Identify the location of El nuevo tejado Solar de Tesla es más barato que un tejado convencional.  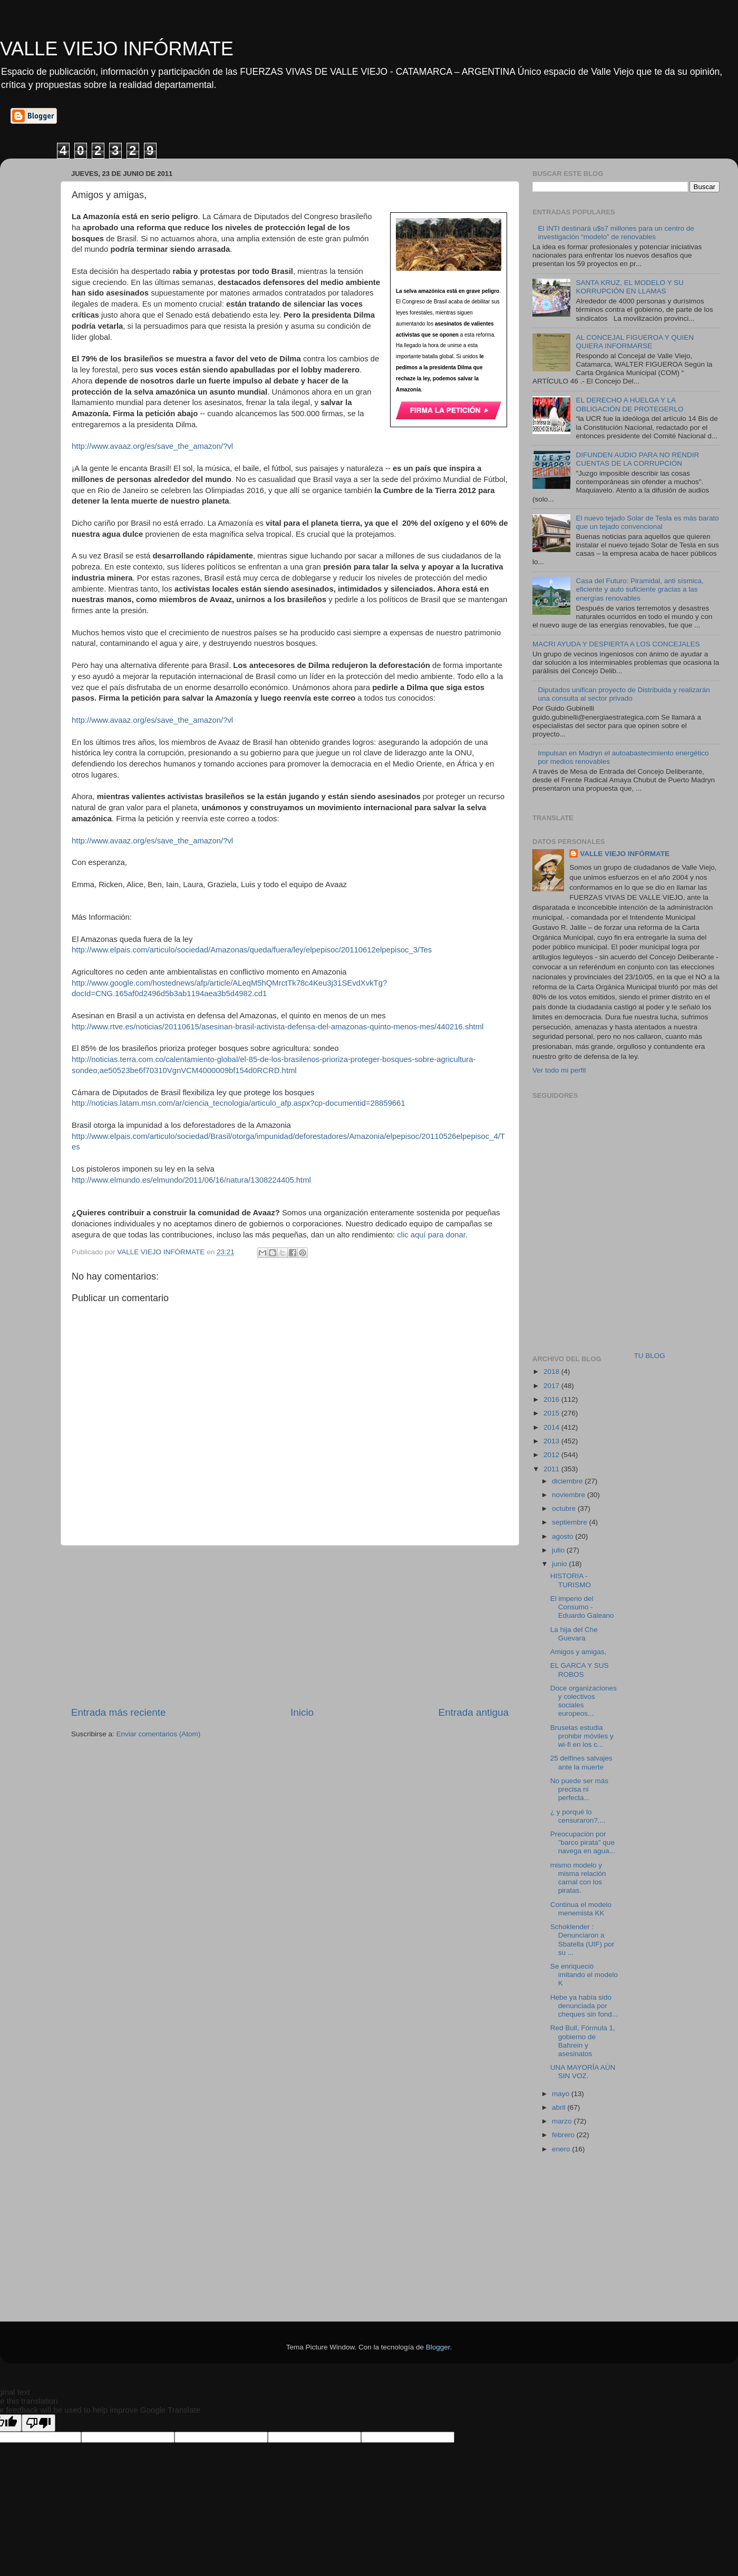
(647, 522).